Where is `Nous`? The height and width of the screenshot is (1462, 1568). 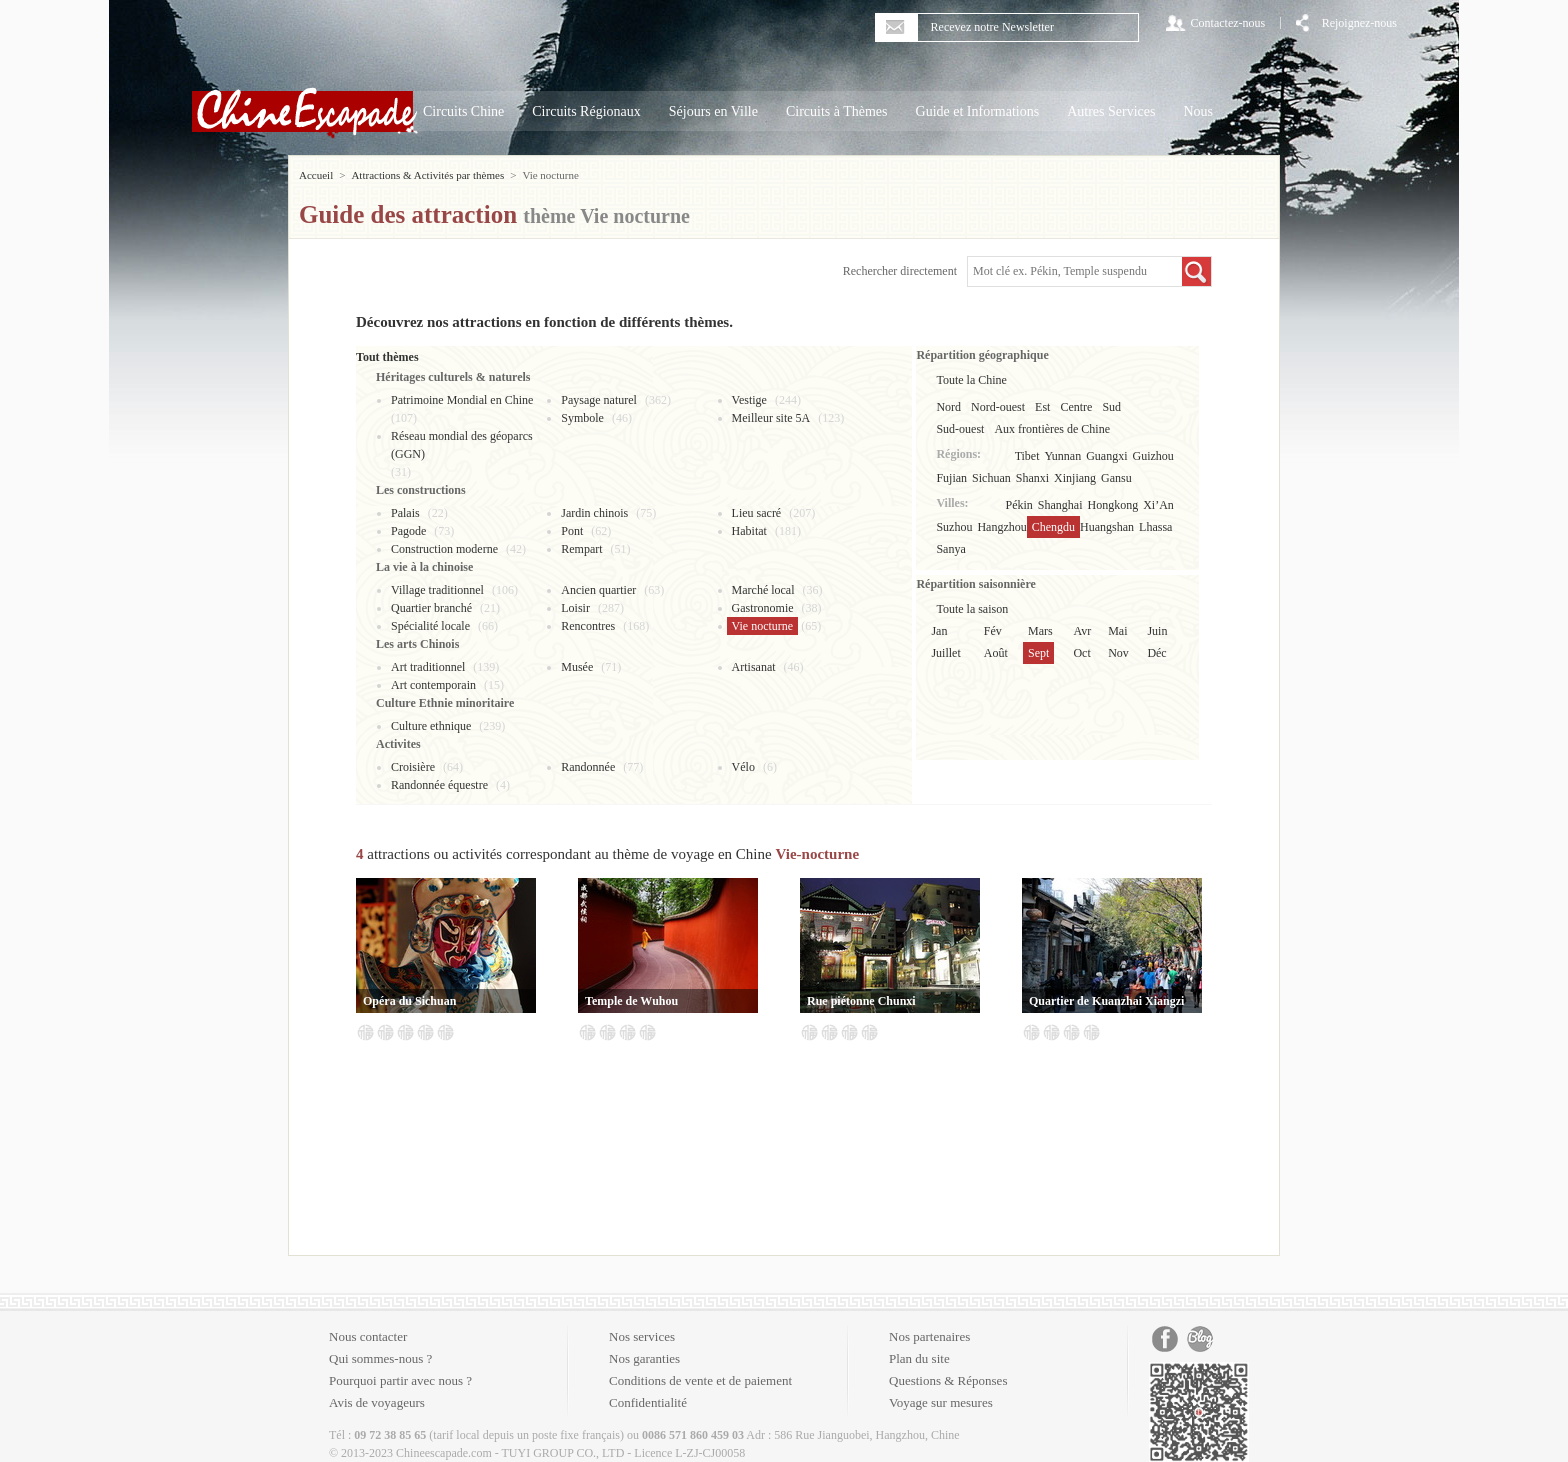
Nous is located at coordinates (1198, 111).